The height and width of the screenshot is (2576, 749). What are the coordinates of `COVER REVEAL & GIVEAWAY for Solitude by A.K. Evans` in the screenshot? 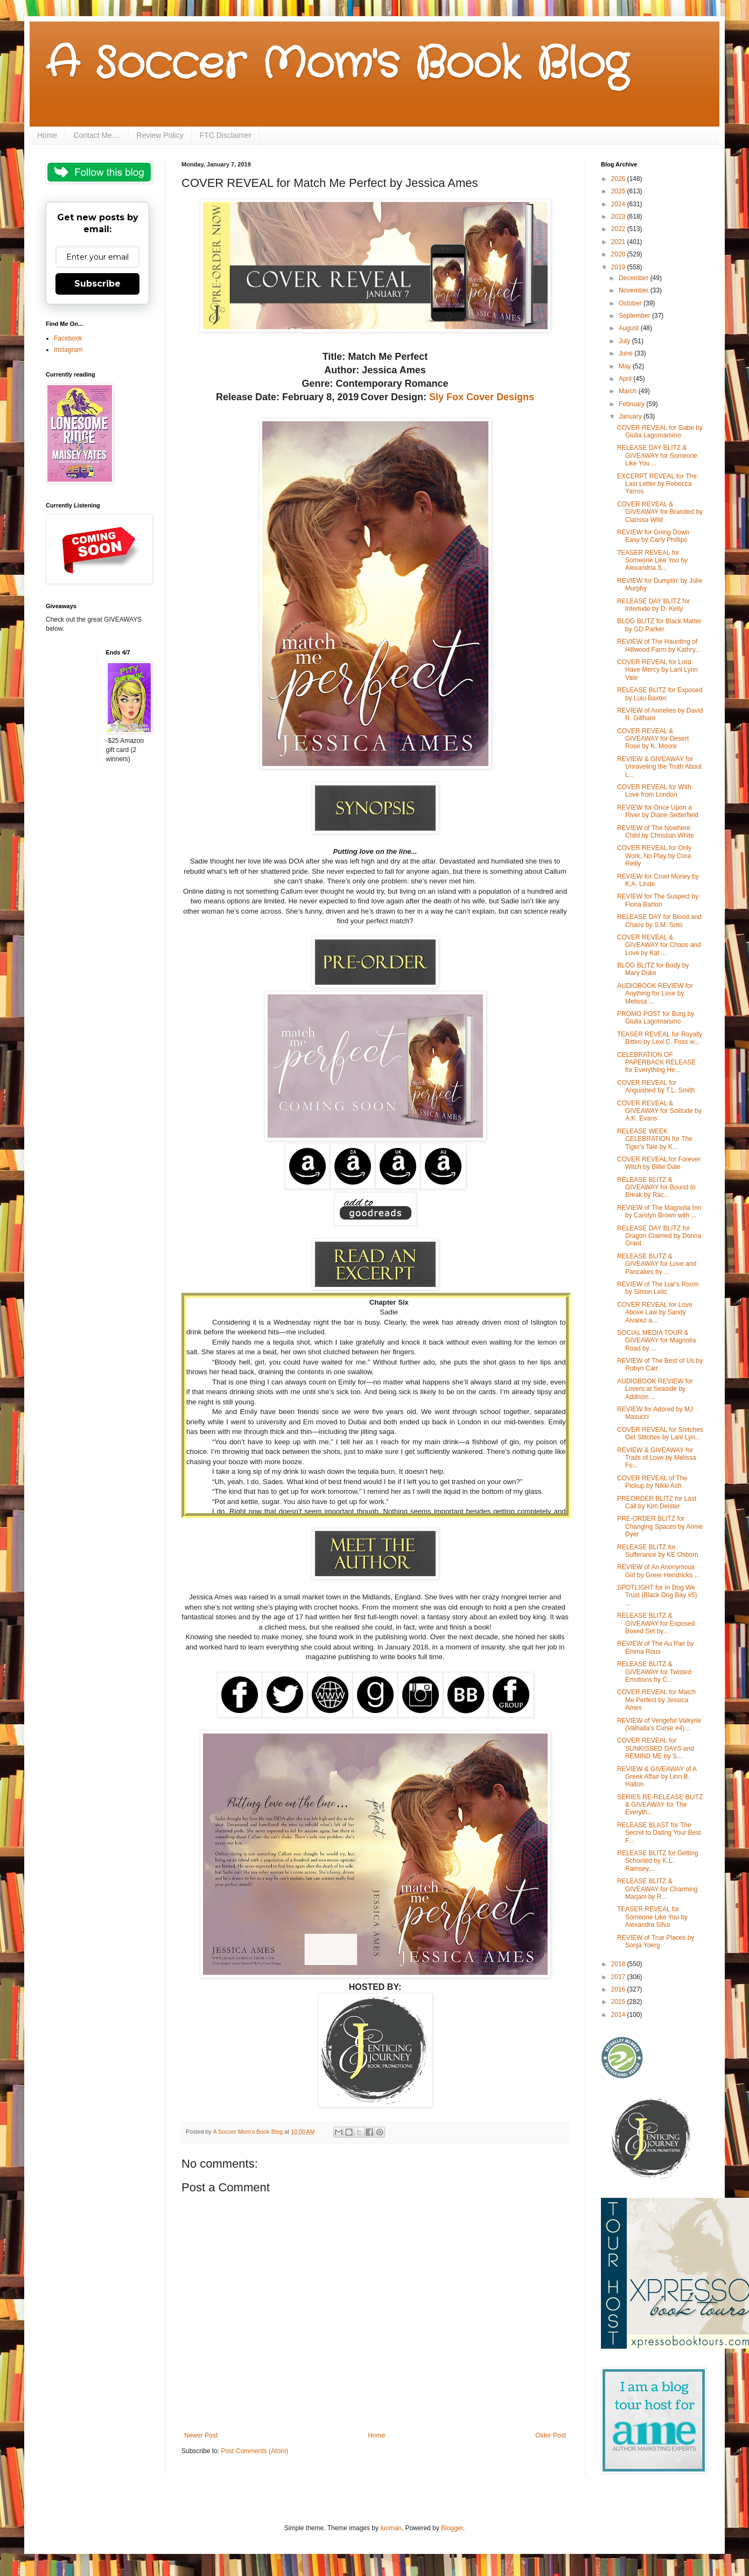 It's located at (659, 1111).